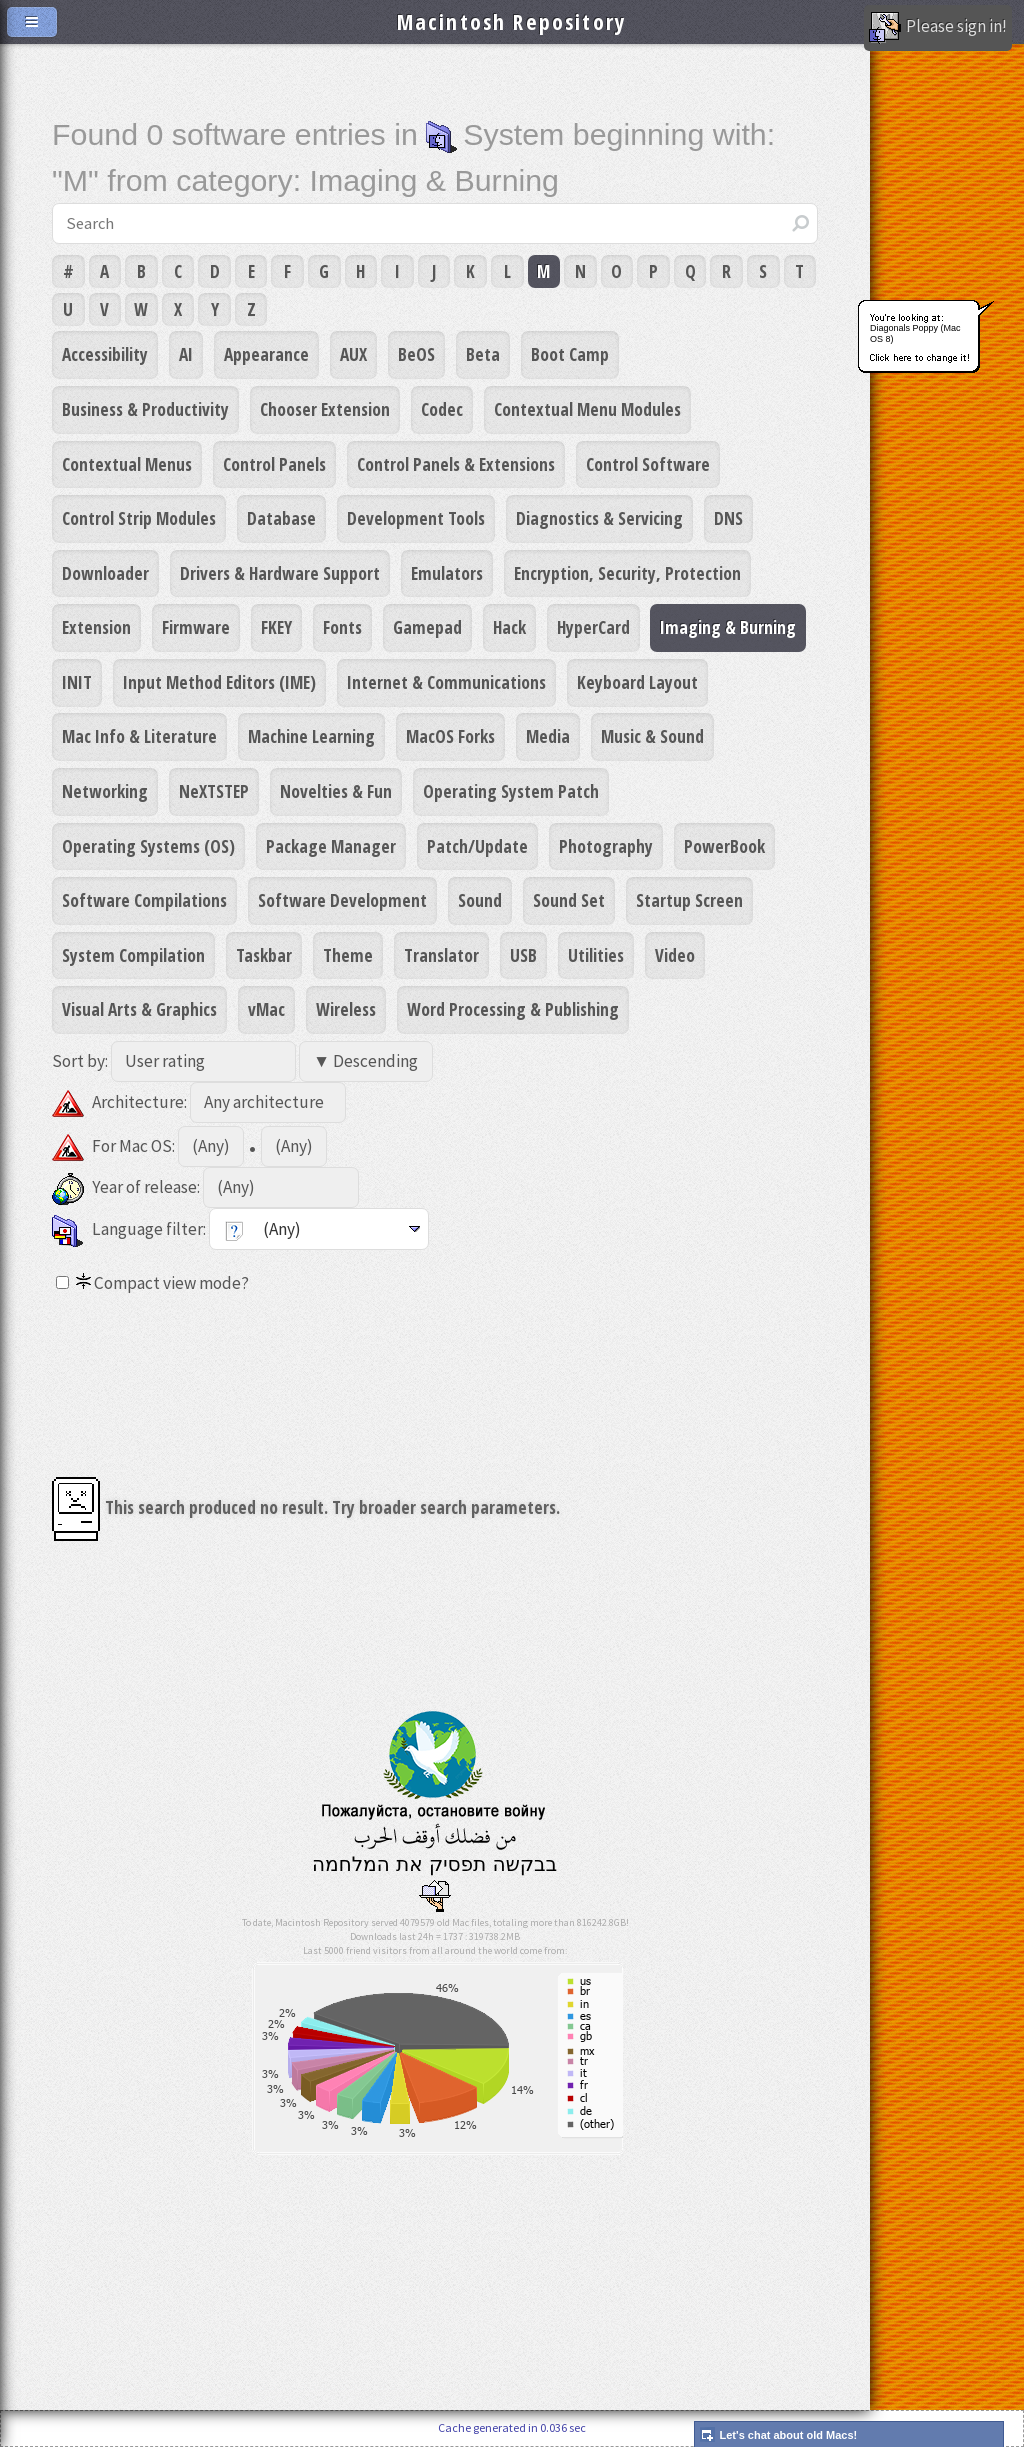 The width and height of the screenshot is (1024, 2447). I want to click on Software Development, so click(342, 900).